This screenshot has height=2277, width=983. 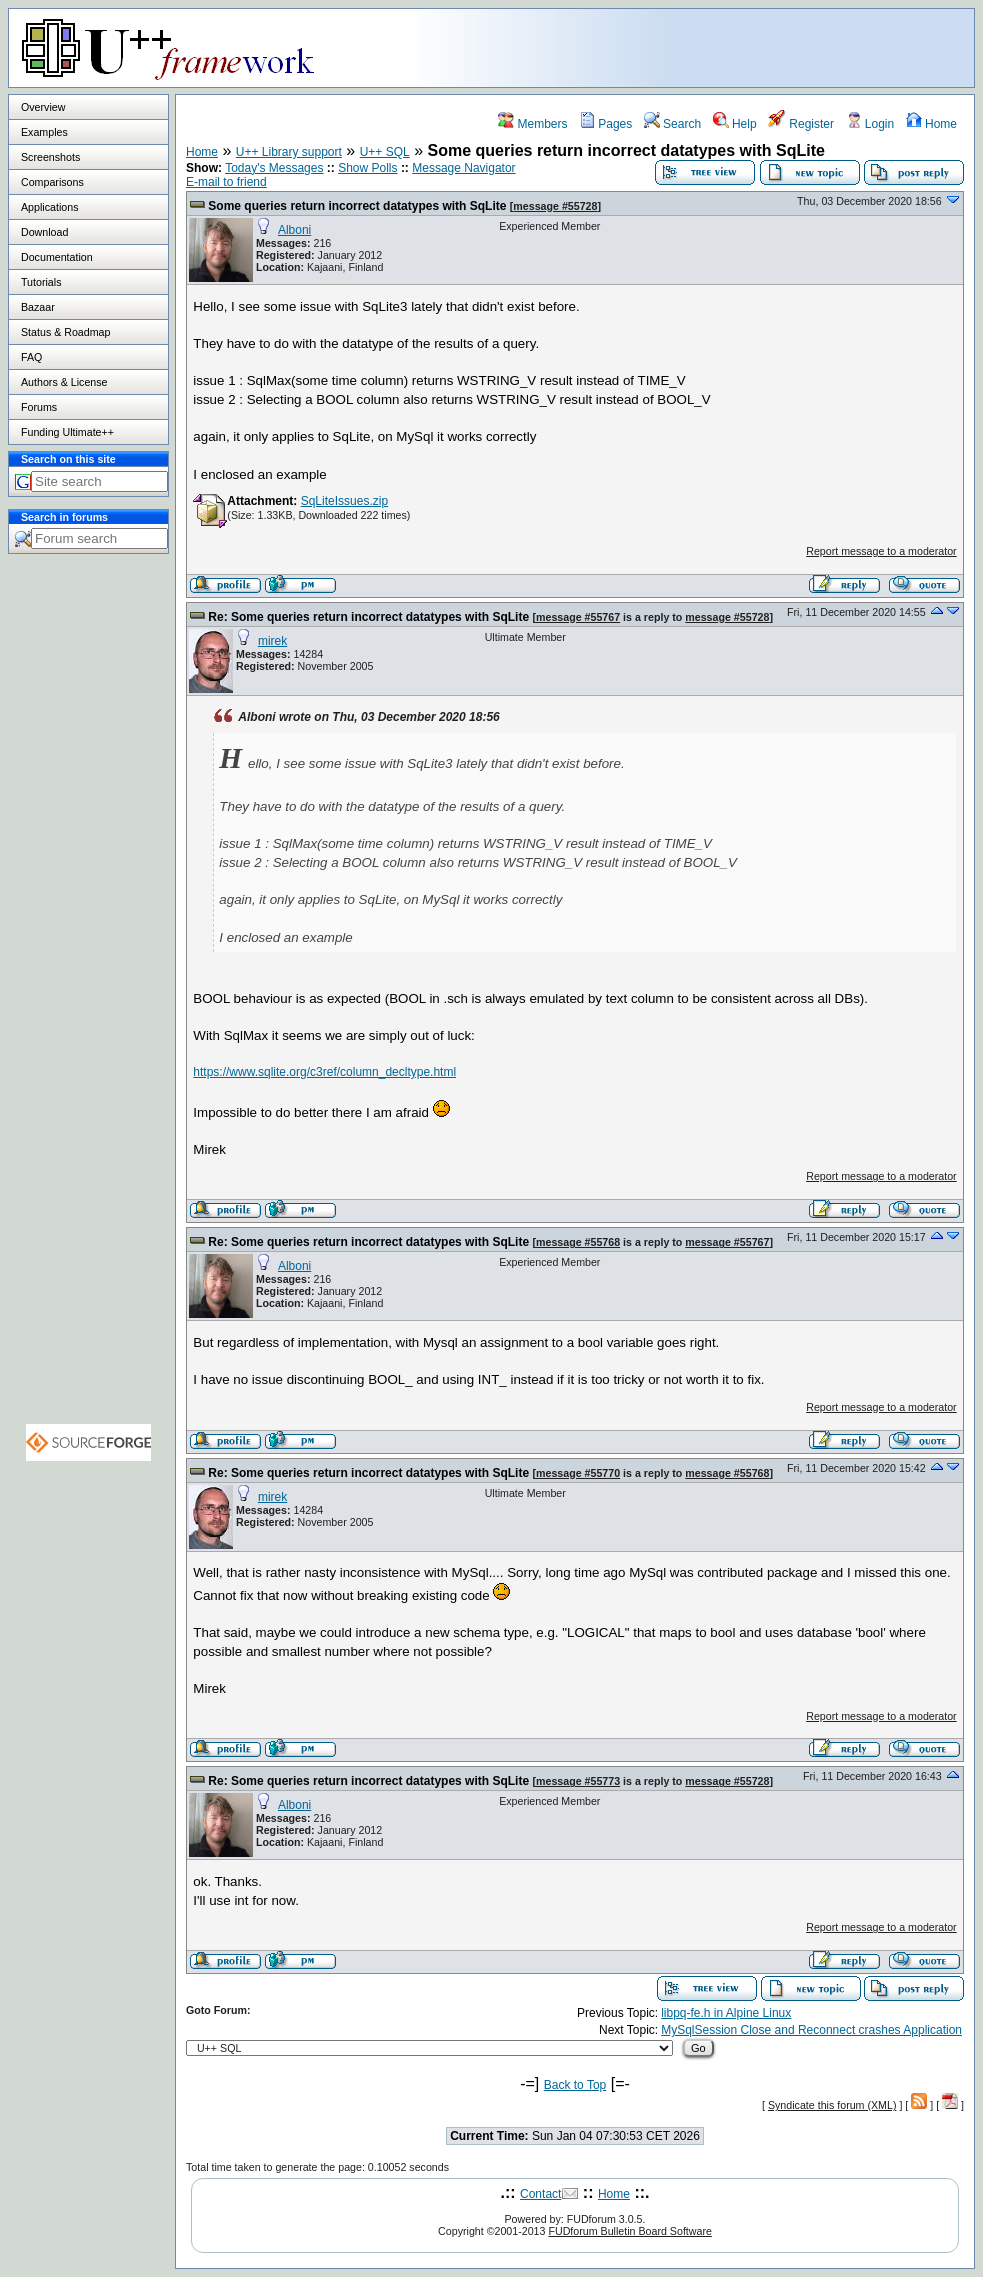 I want to click on [Advertisement], so click(x=724, y=47).